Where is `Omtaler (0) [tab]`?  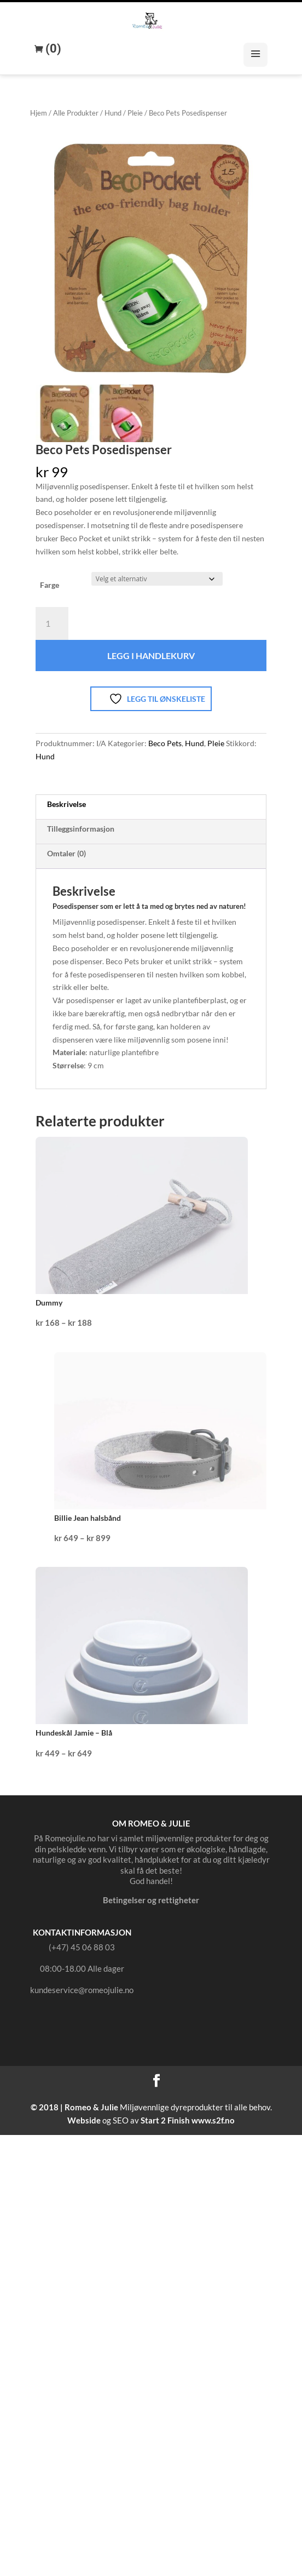 Omtaler (0) [tab] is located at coordinates (66, 853).